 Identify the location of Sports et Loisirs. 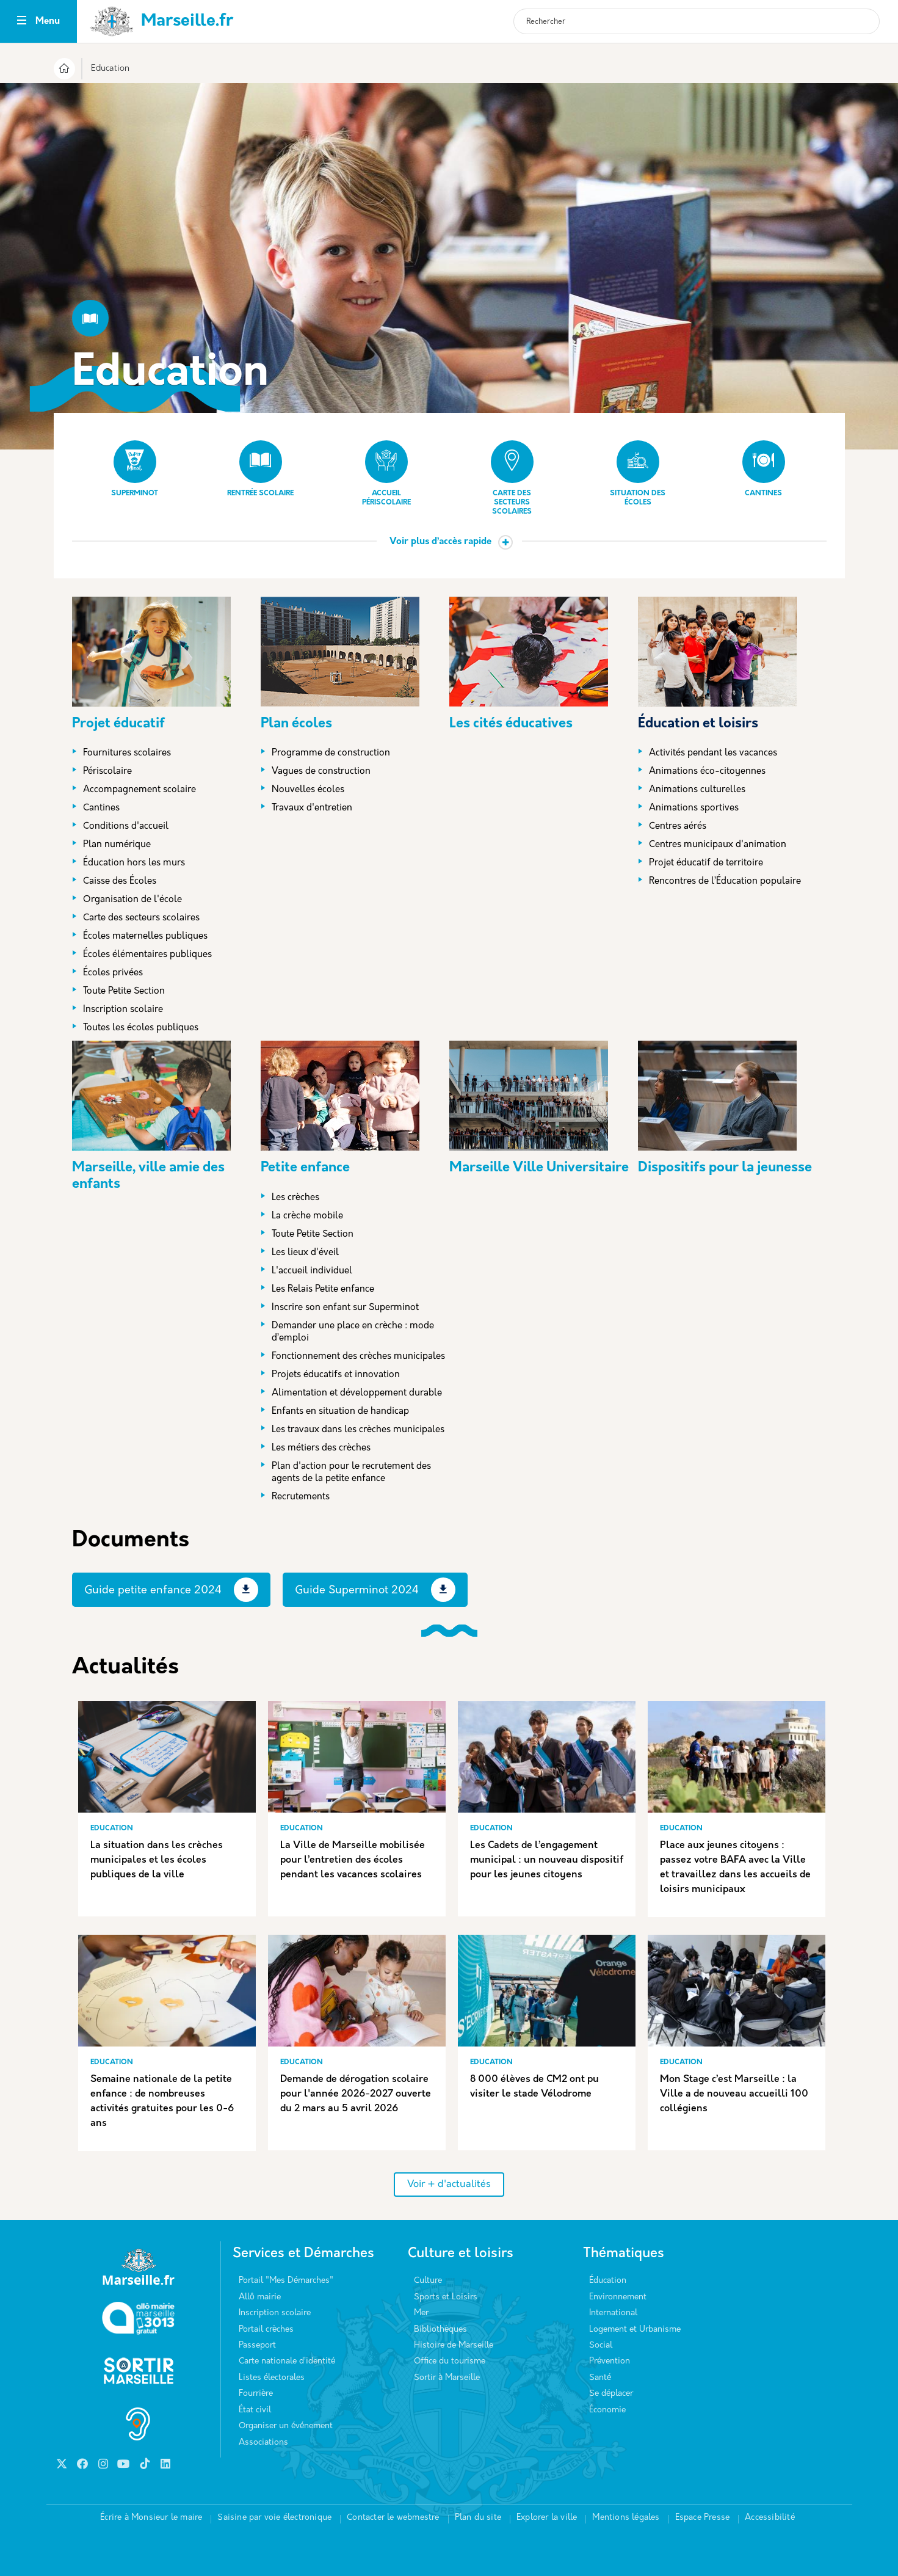
(445, 2297).